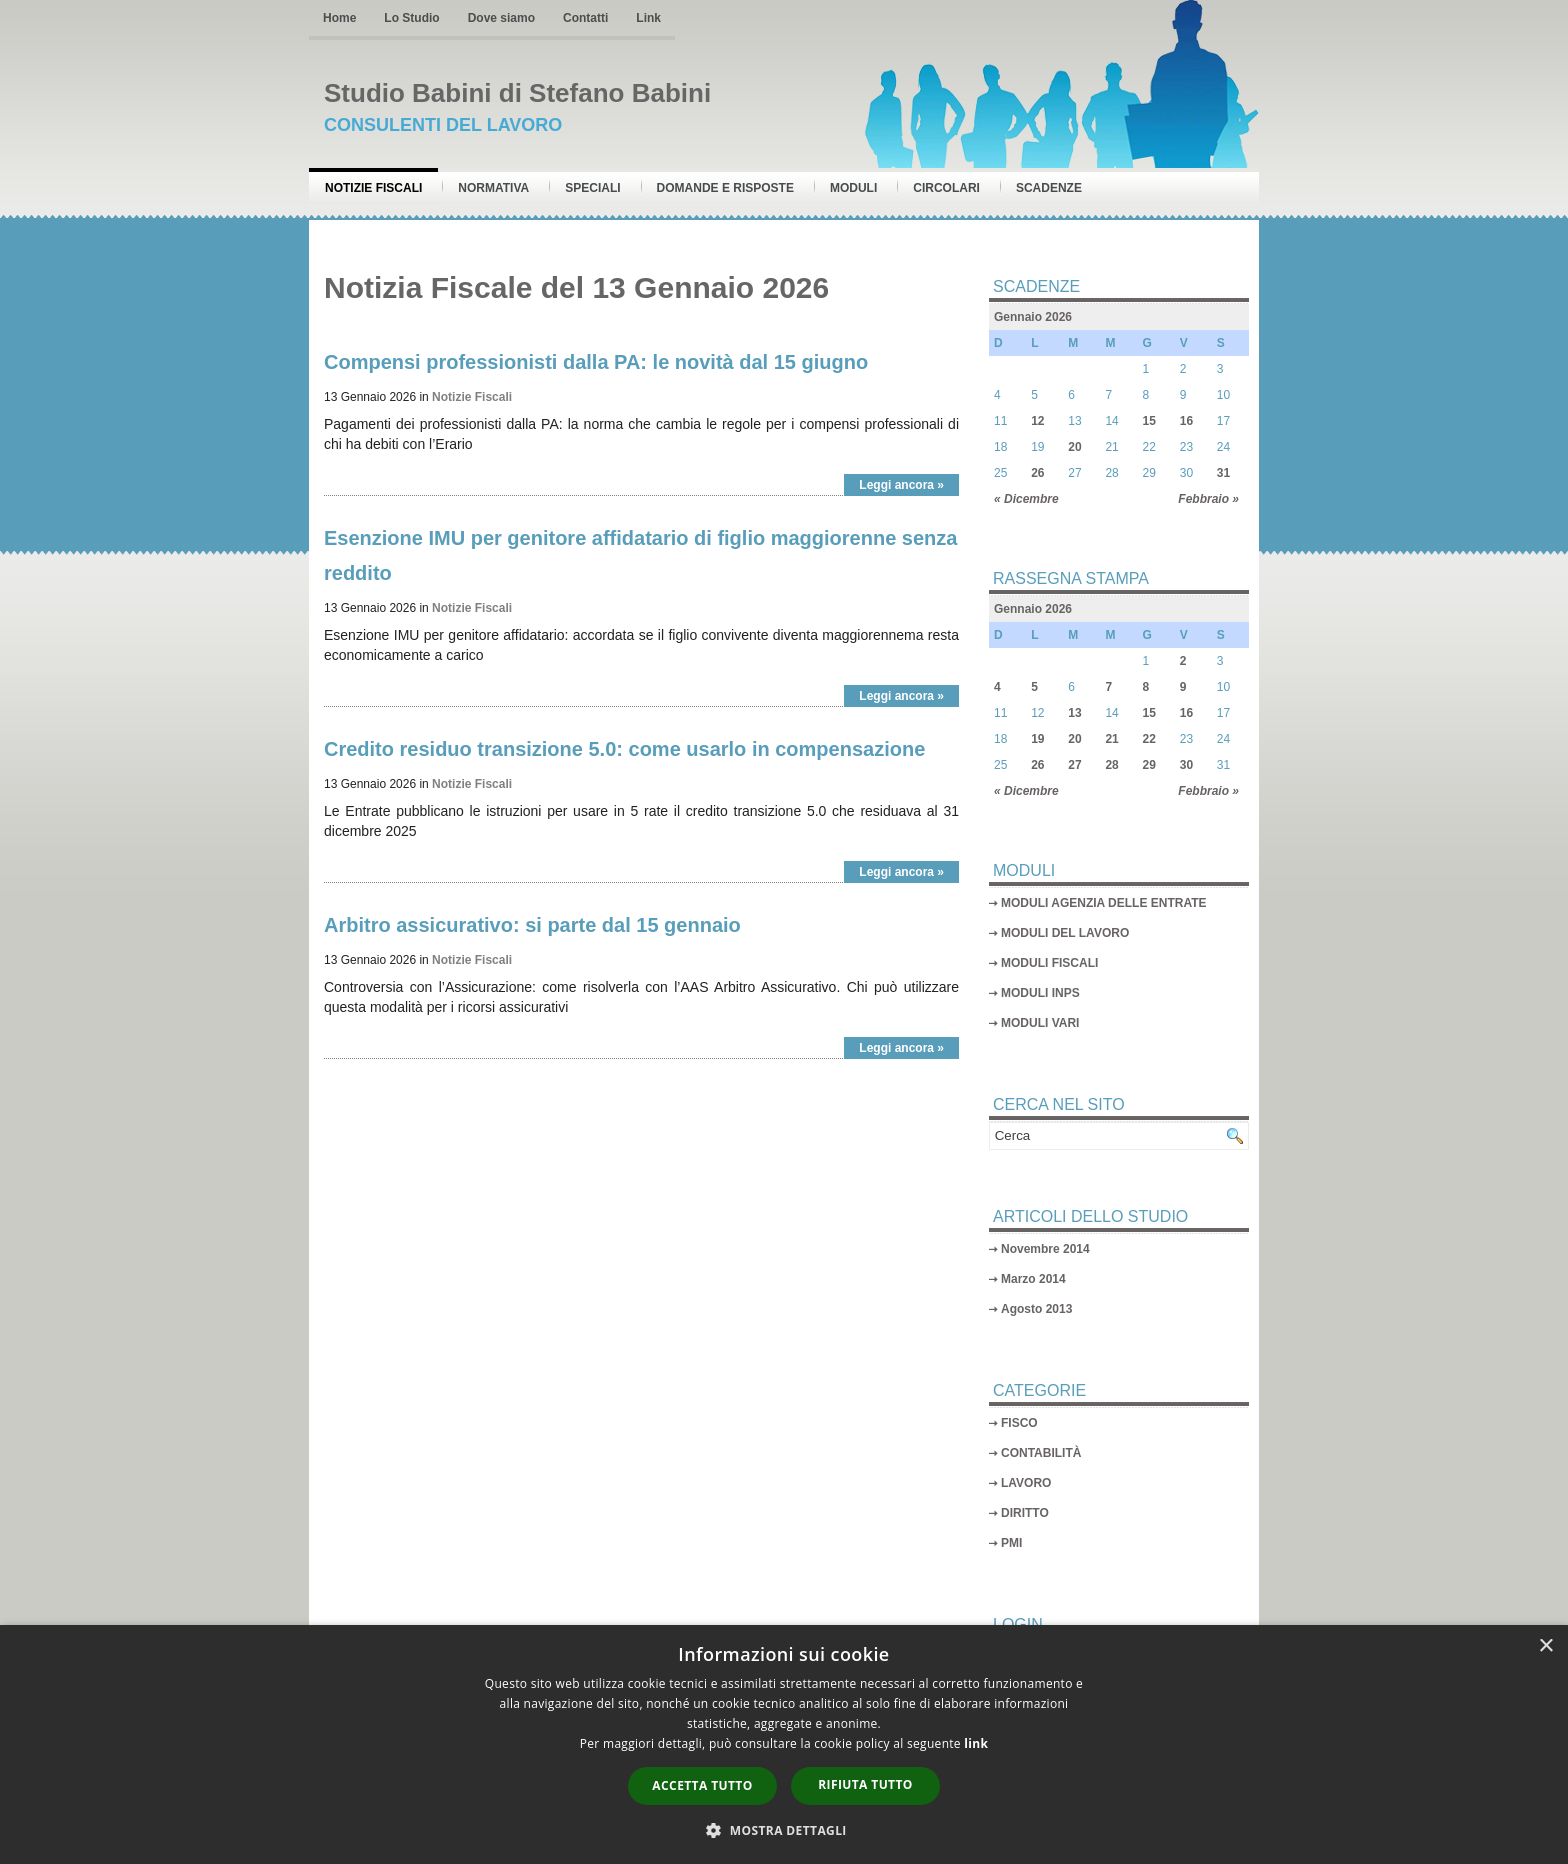  What do you see at coordinates (501, 18) in the screenshot?
I see `Dove siamo` at bounding box center [501, 18].